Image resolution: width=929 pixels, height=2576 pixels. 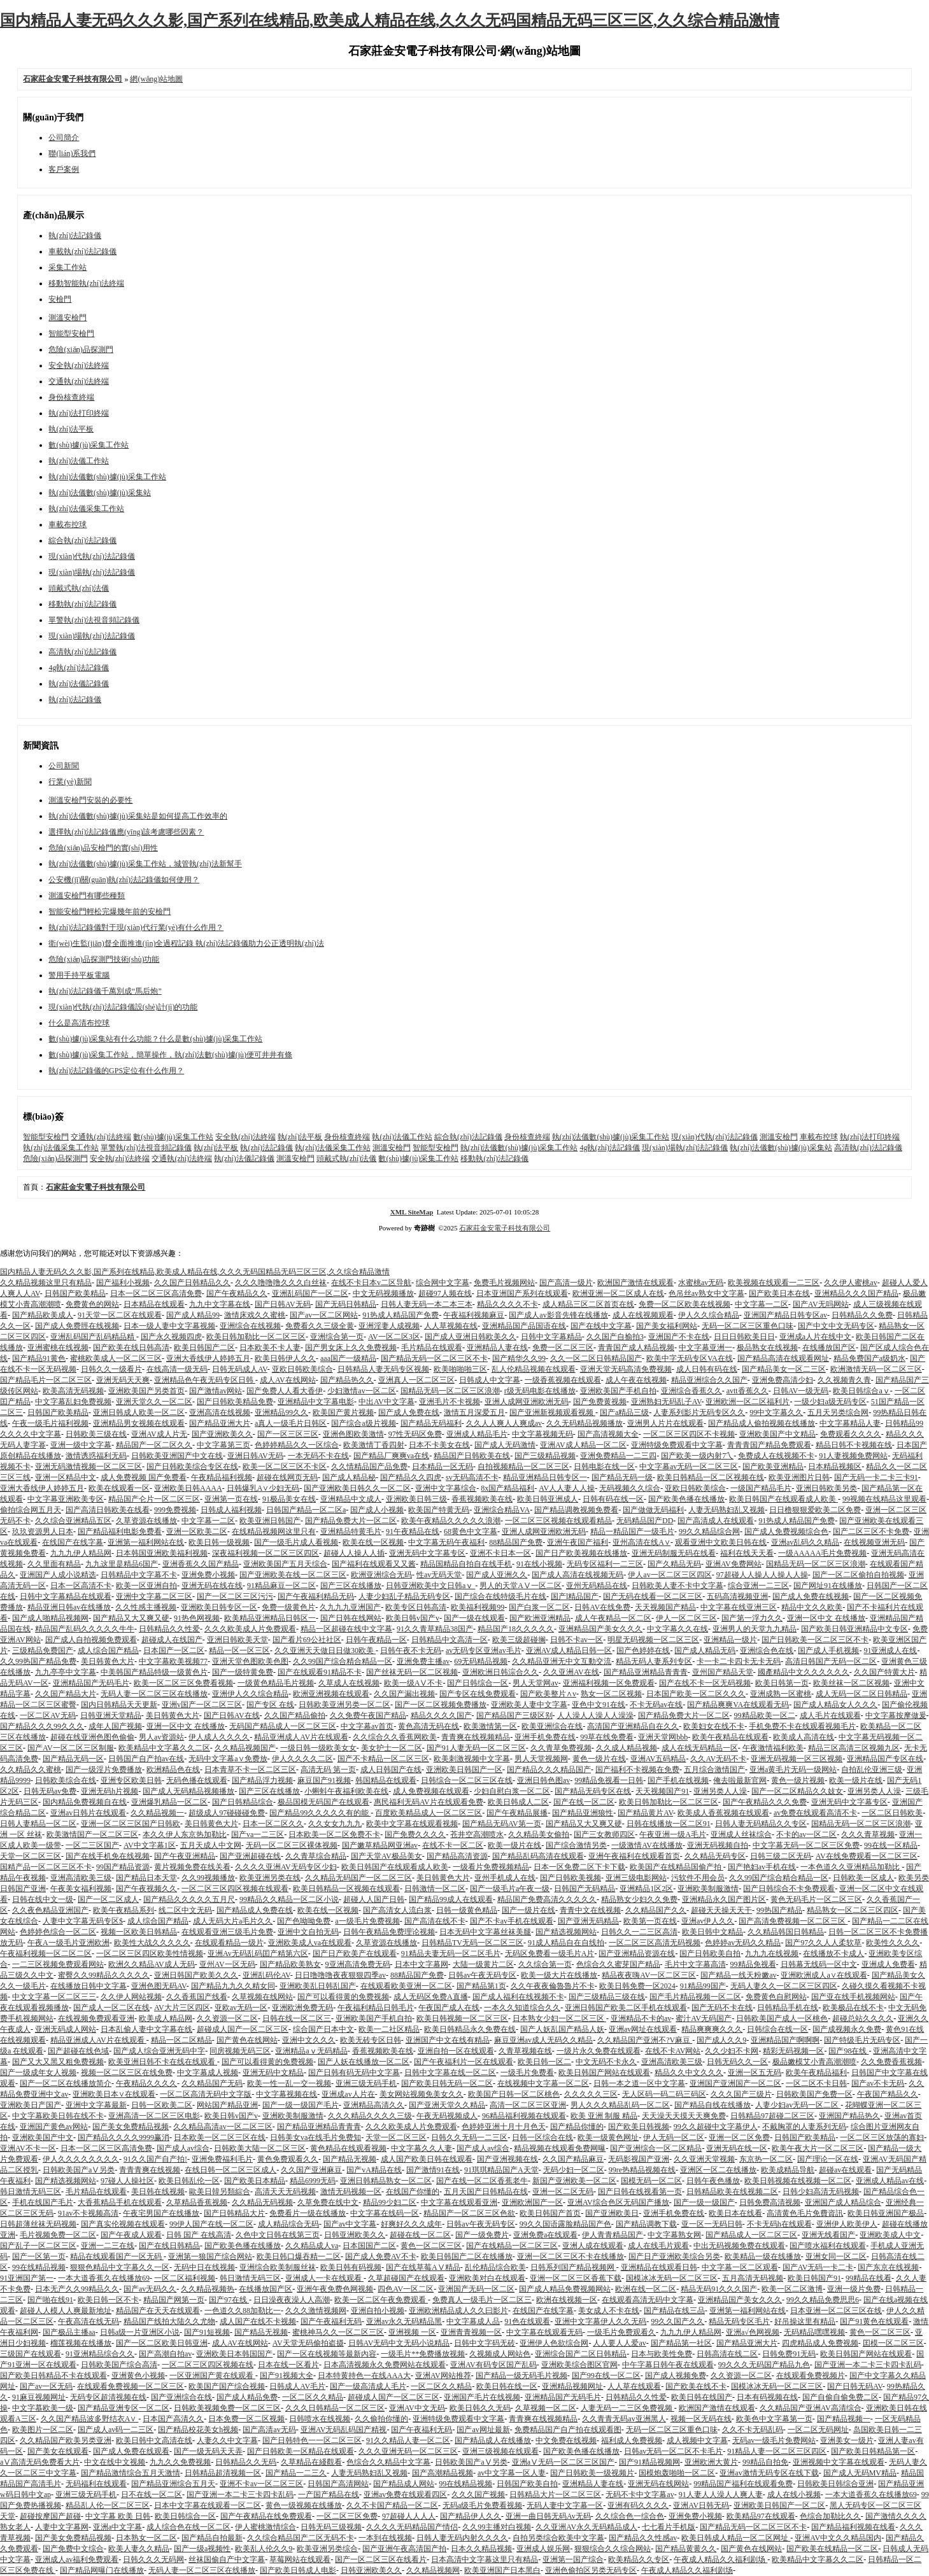 What do you see at coordinates (349, 1477) in the screenshot?
I see `国产成人精品秘` at bounding box center [349, 1477].